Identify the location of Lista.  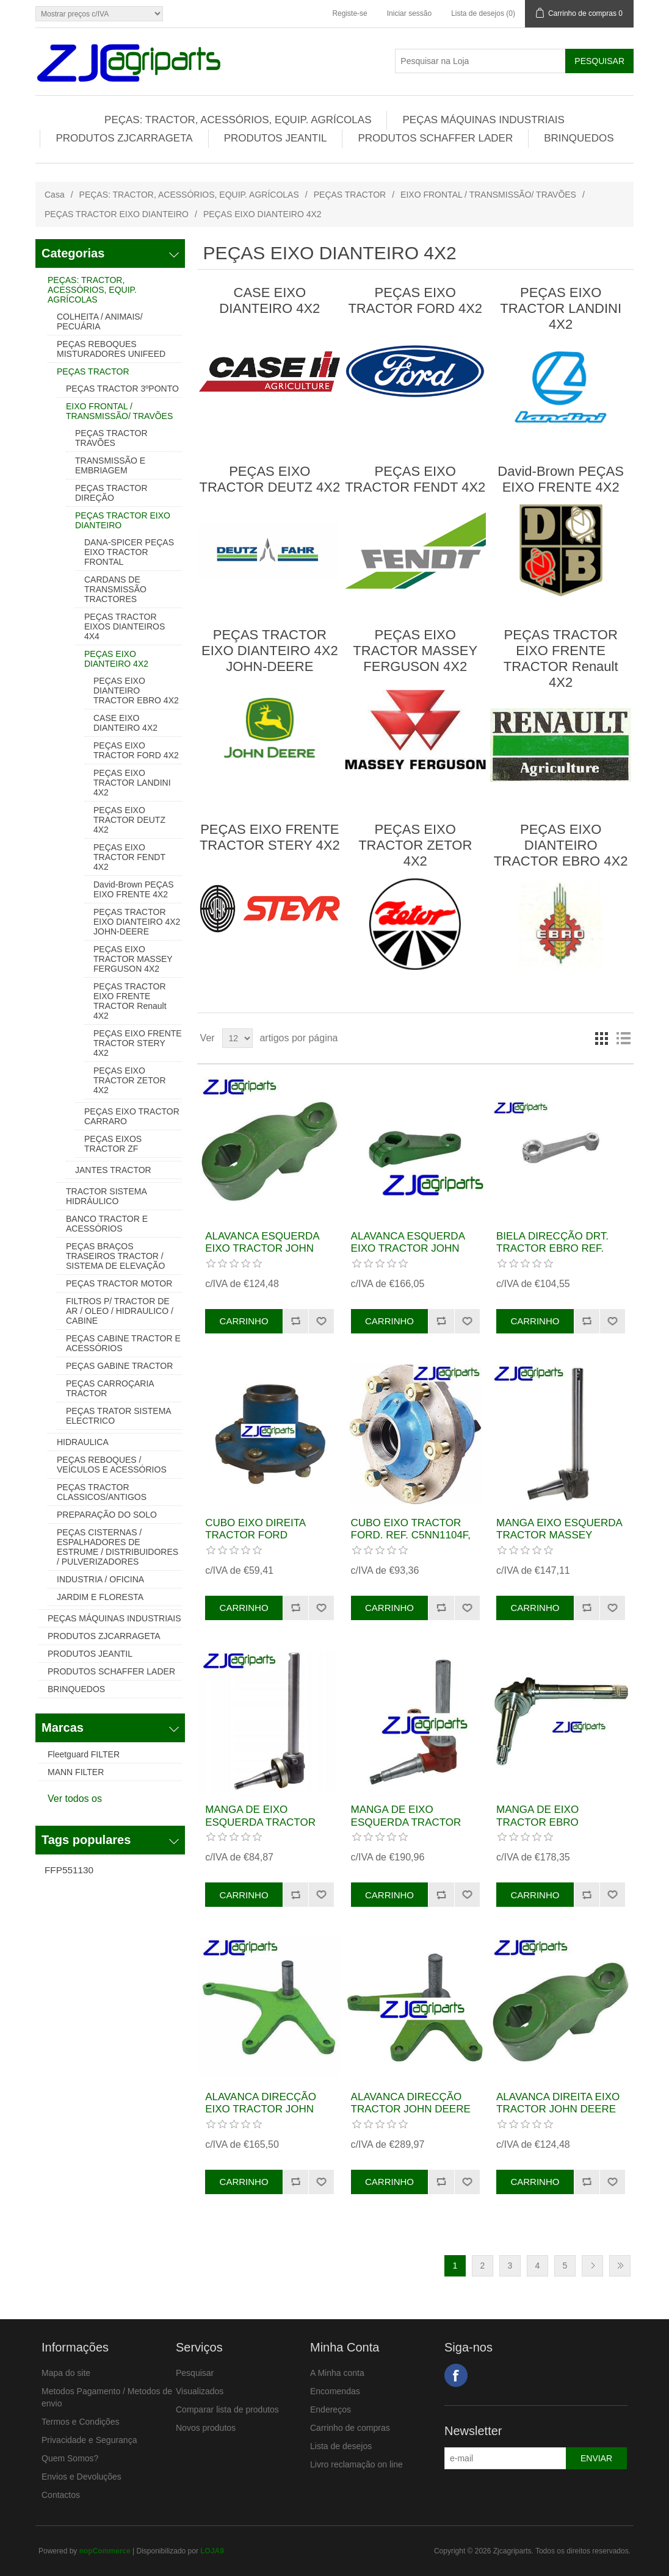
(623, 1038).